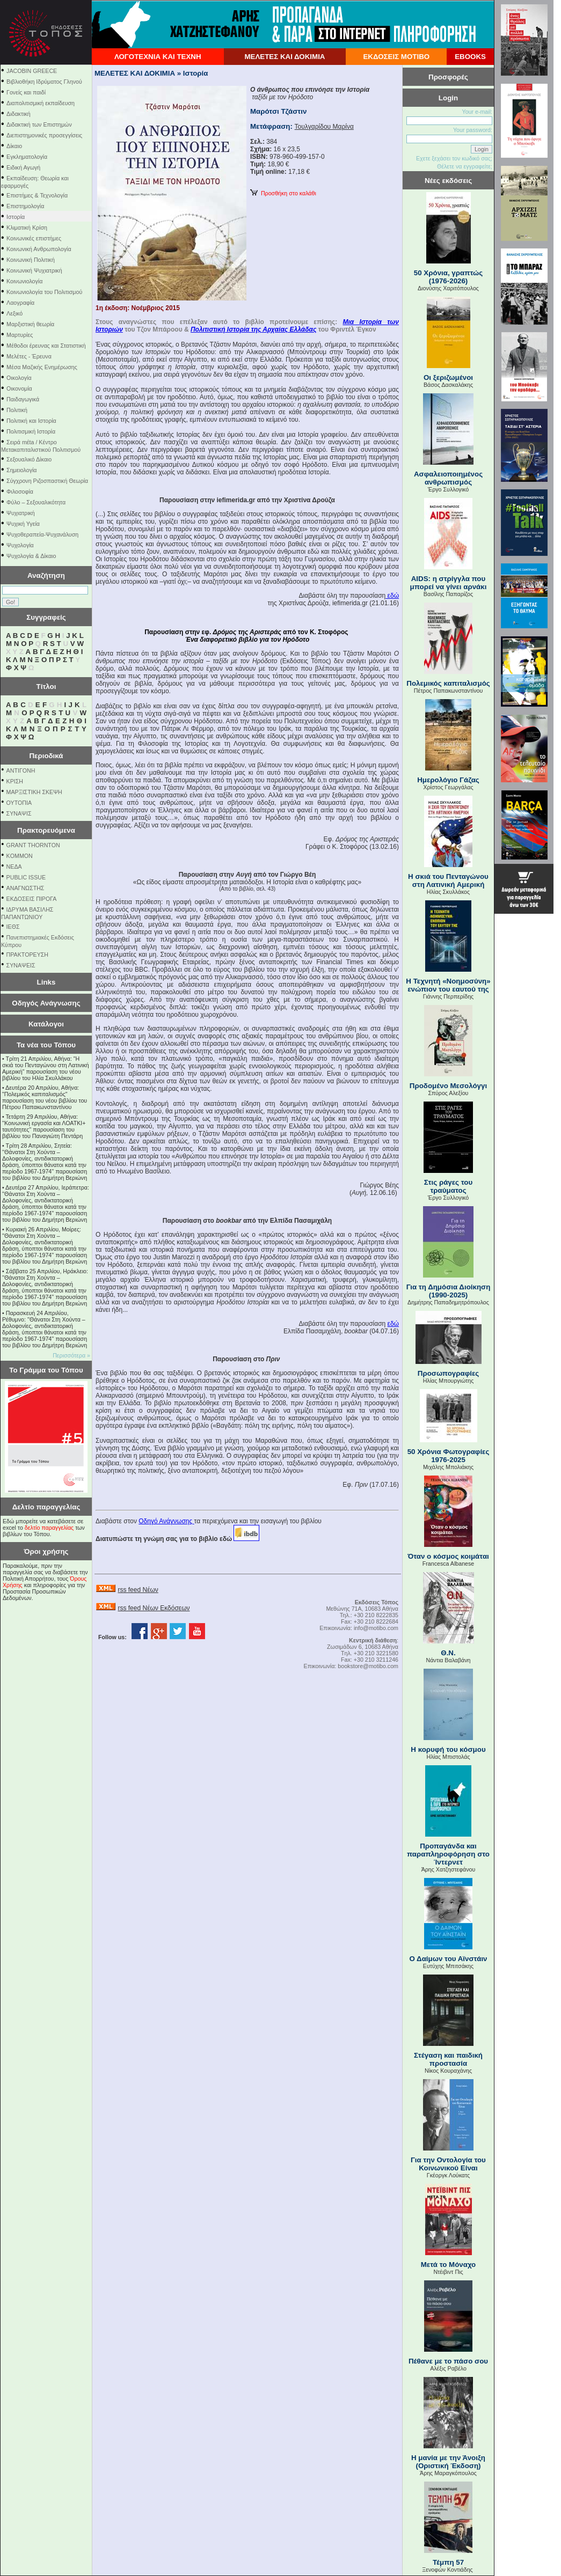  What do you see at coordinates (154, 1608) in the screenshot?
I see `rss feed Νέων Εκδόσεων` at bounding box center [154, 1608].